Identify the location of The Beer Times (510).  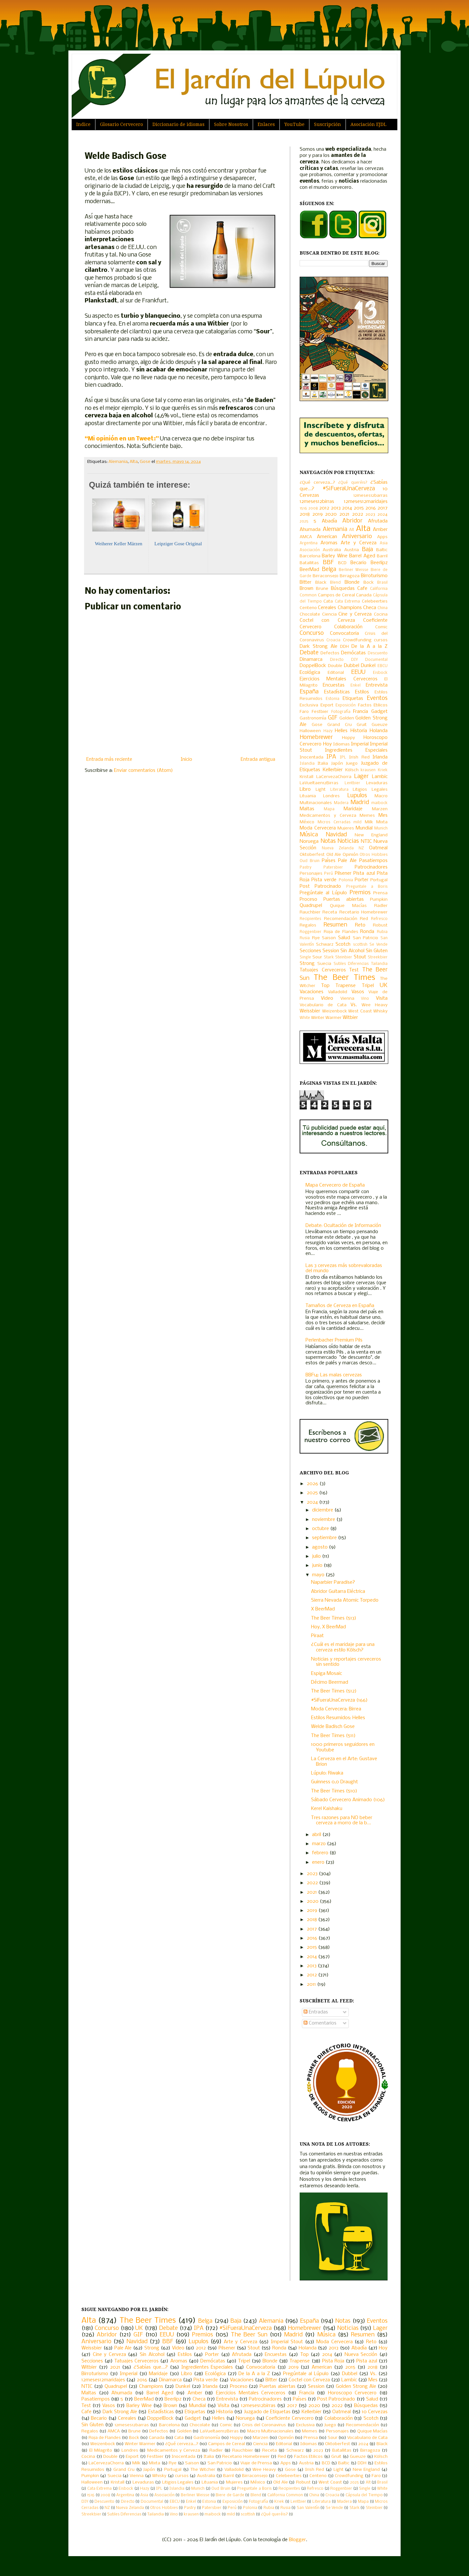
(334, 1791).